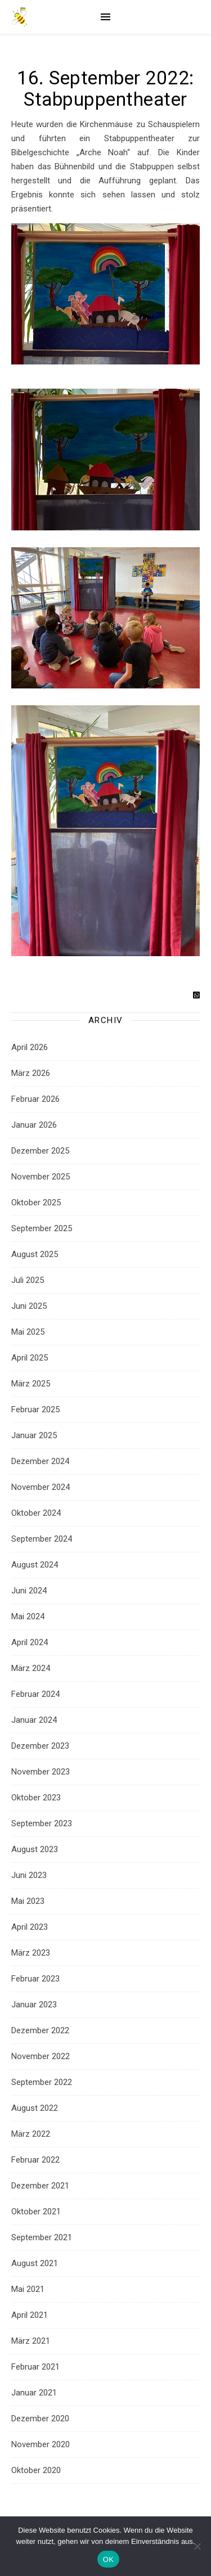 The image size is (211, 2576). Describe the element at coordinates (29, 1358) in the screenshot. I see `April 2025` at that location.